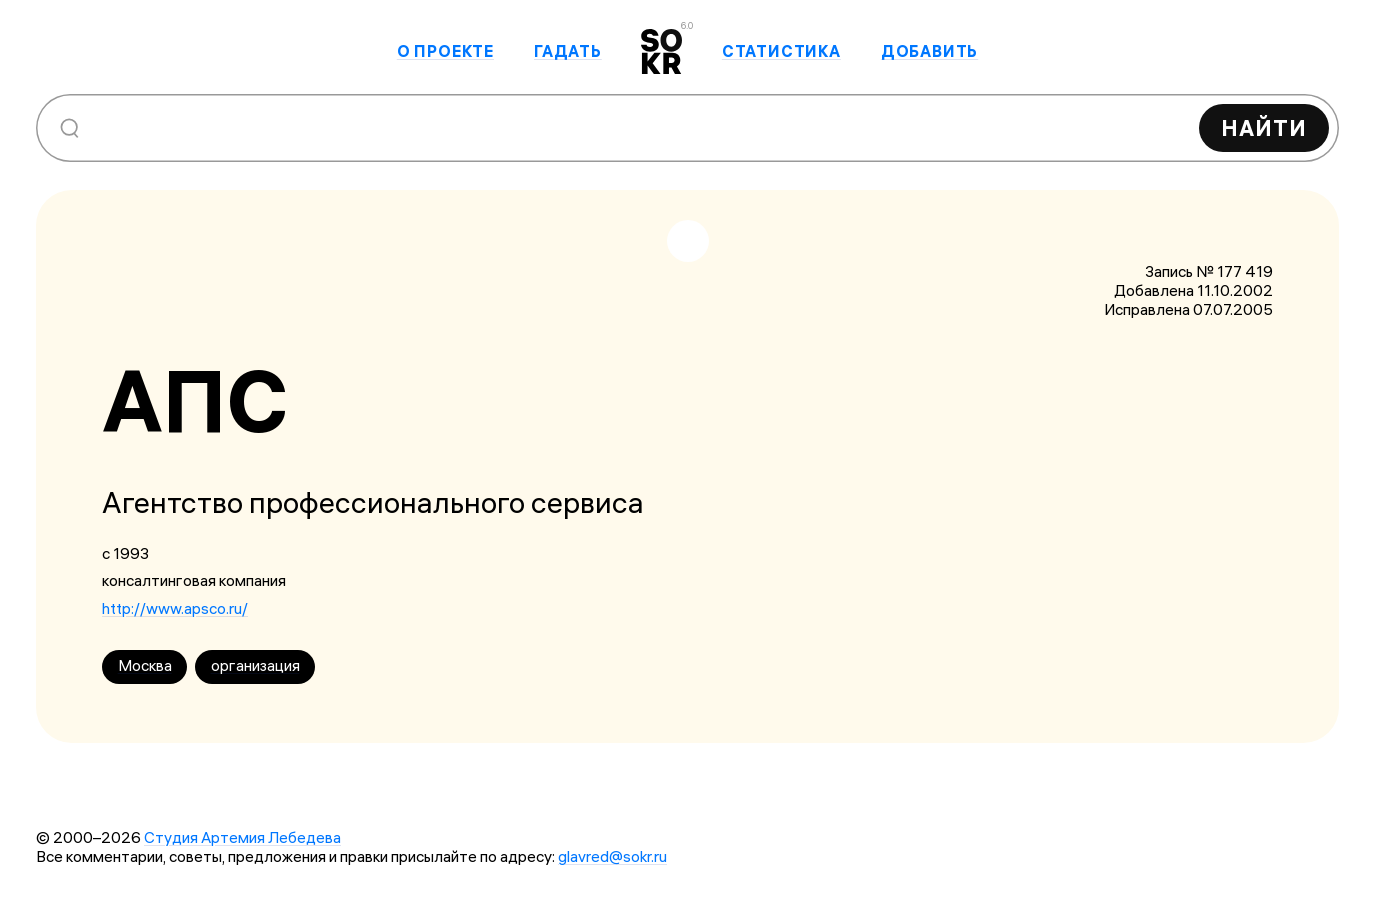 Image resolution: width=1375 pixels, height=914 pixels. I want to click on Москва, so click(145, 665).